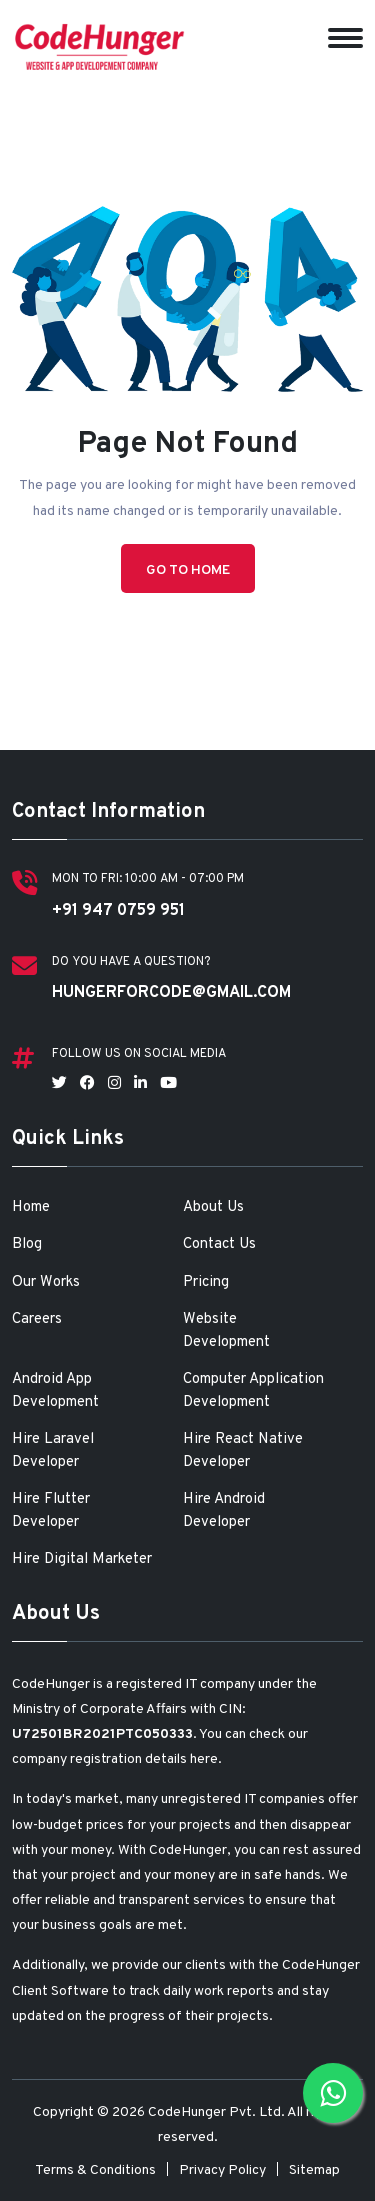  I want to click on [Follow us on Twitter], so click(59, 1085).